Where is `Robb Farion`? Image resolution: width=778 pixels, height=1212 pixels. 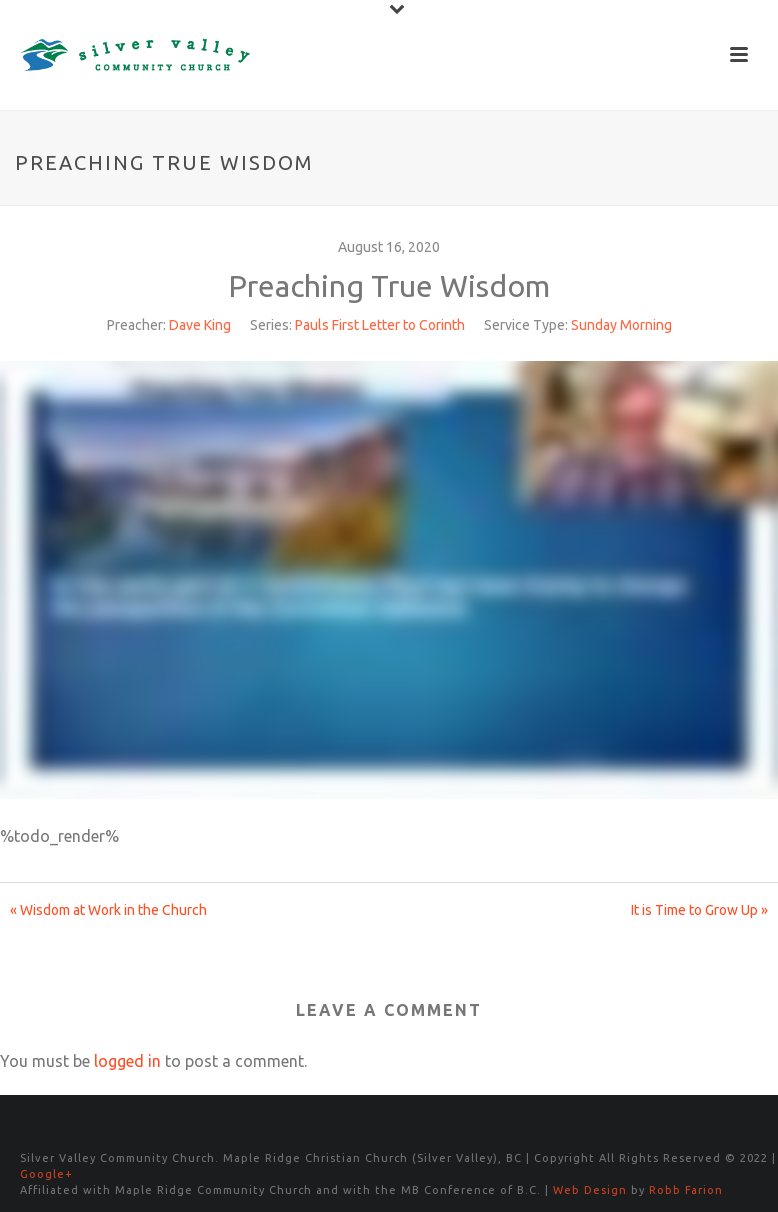 Robb Farion is located at coordinates (686, 1190).